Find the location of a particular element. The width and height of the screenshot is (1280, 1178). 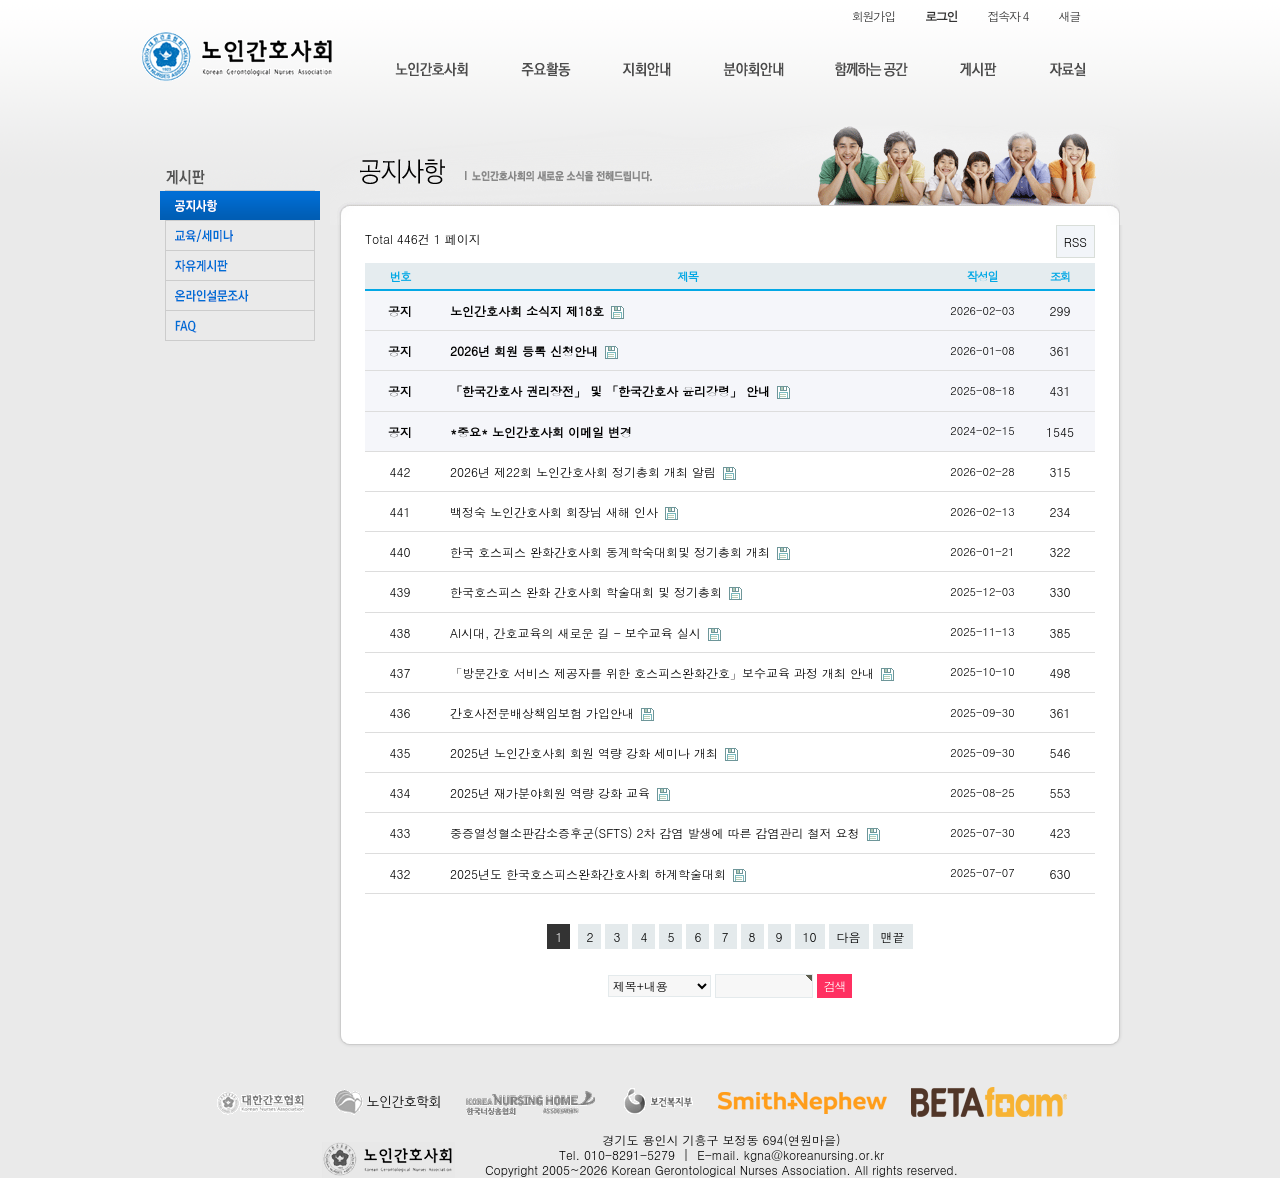

RSS is located at coordinates (1075, 241).